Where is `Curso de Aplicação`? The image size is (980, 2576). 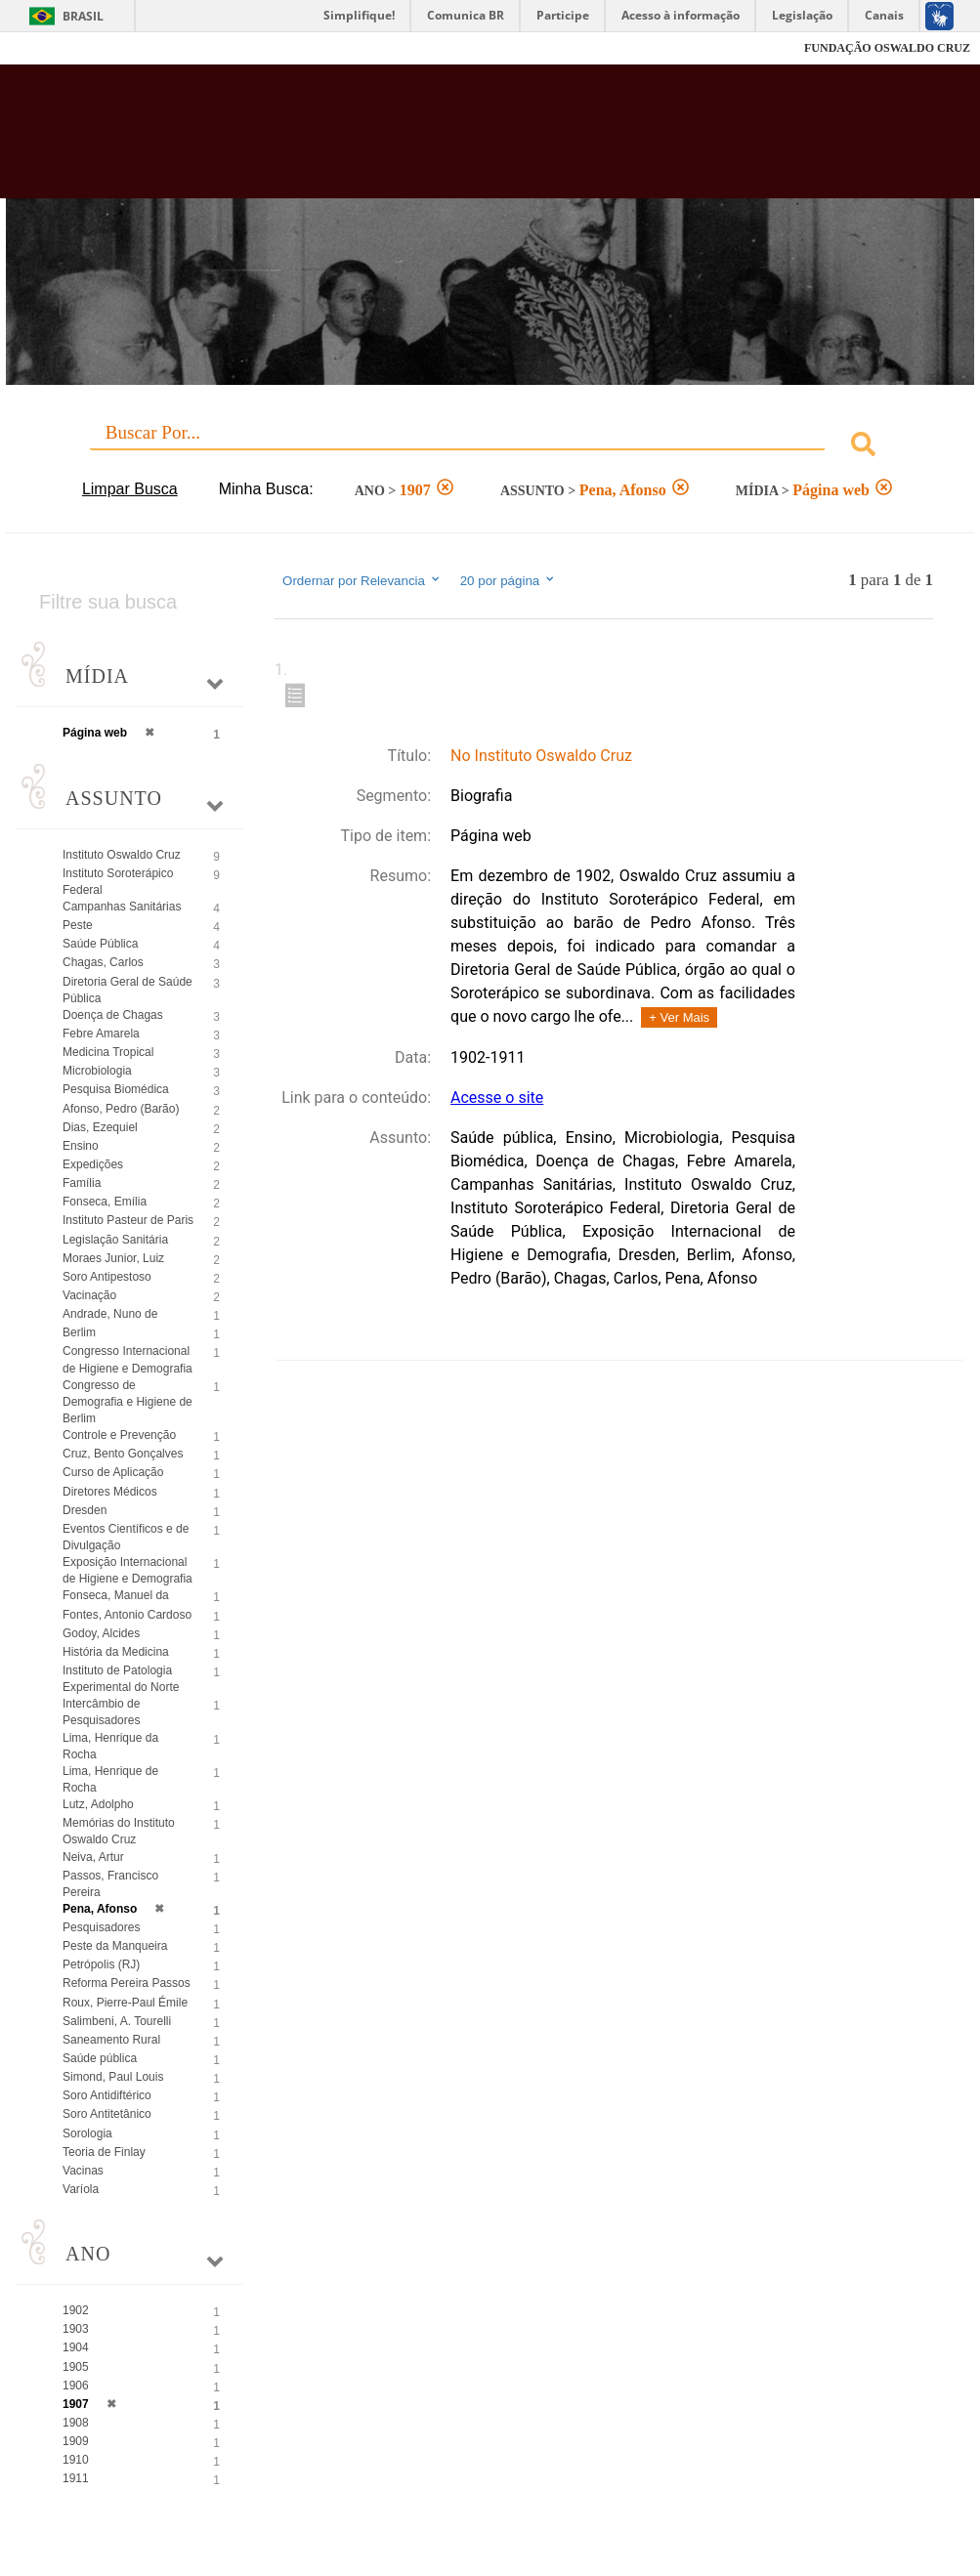 Curso de Aplicação is located at coordinates (113, 1472).